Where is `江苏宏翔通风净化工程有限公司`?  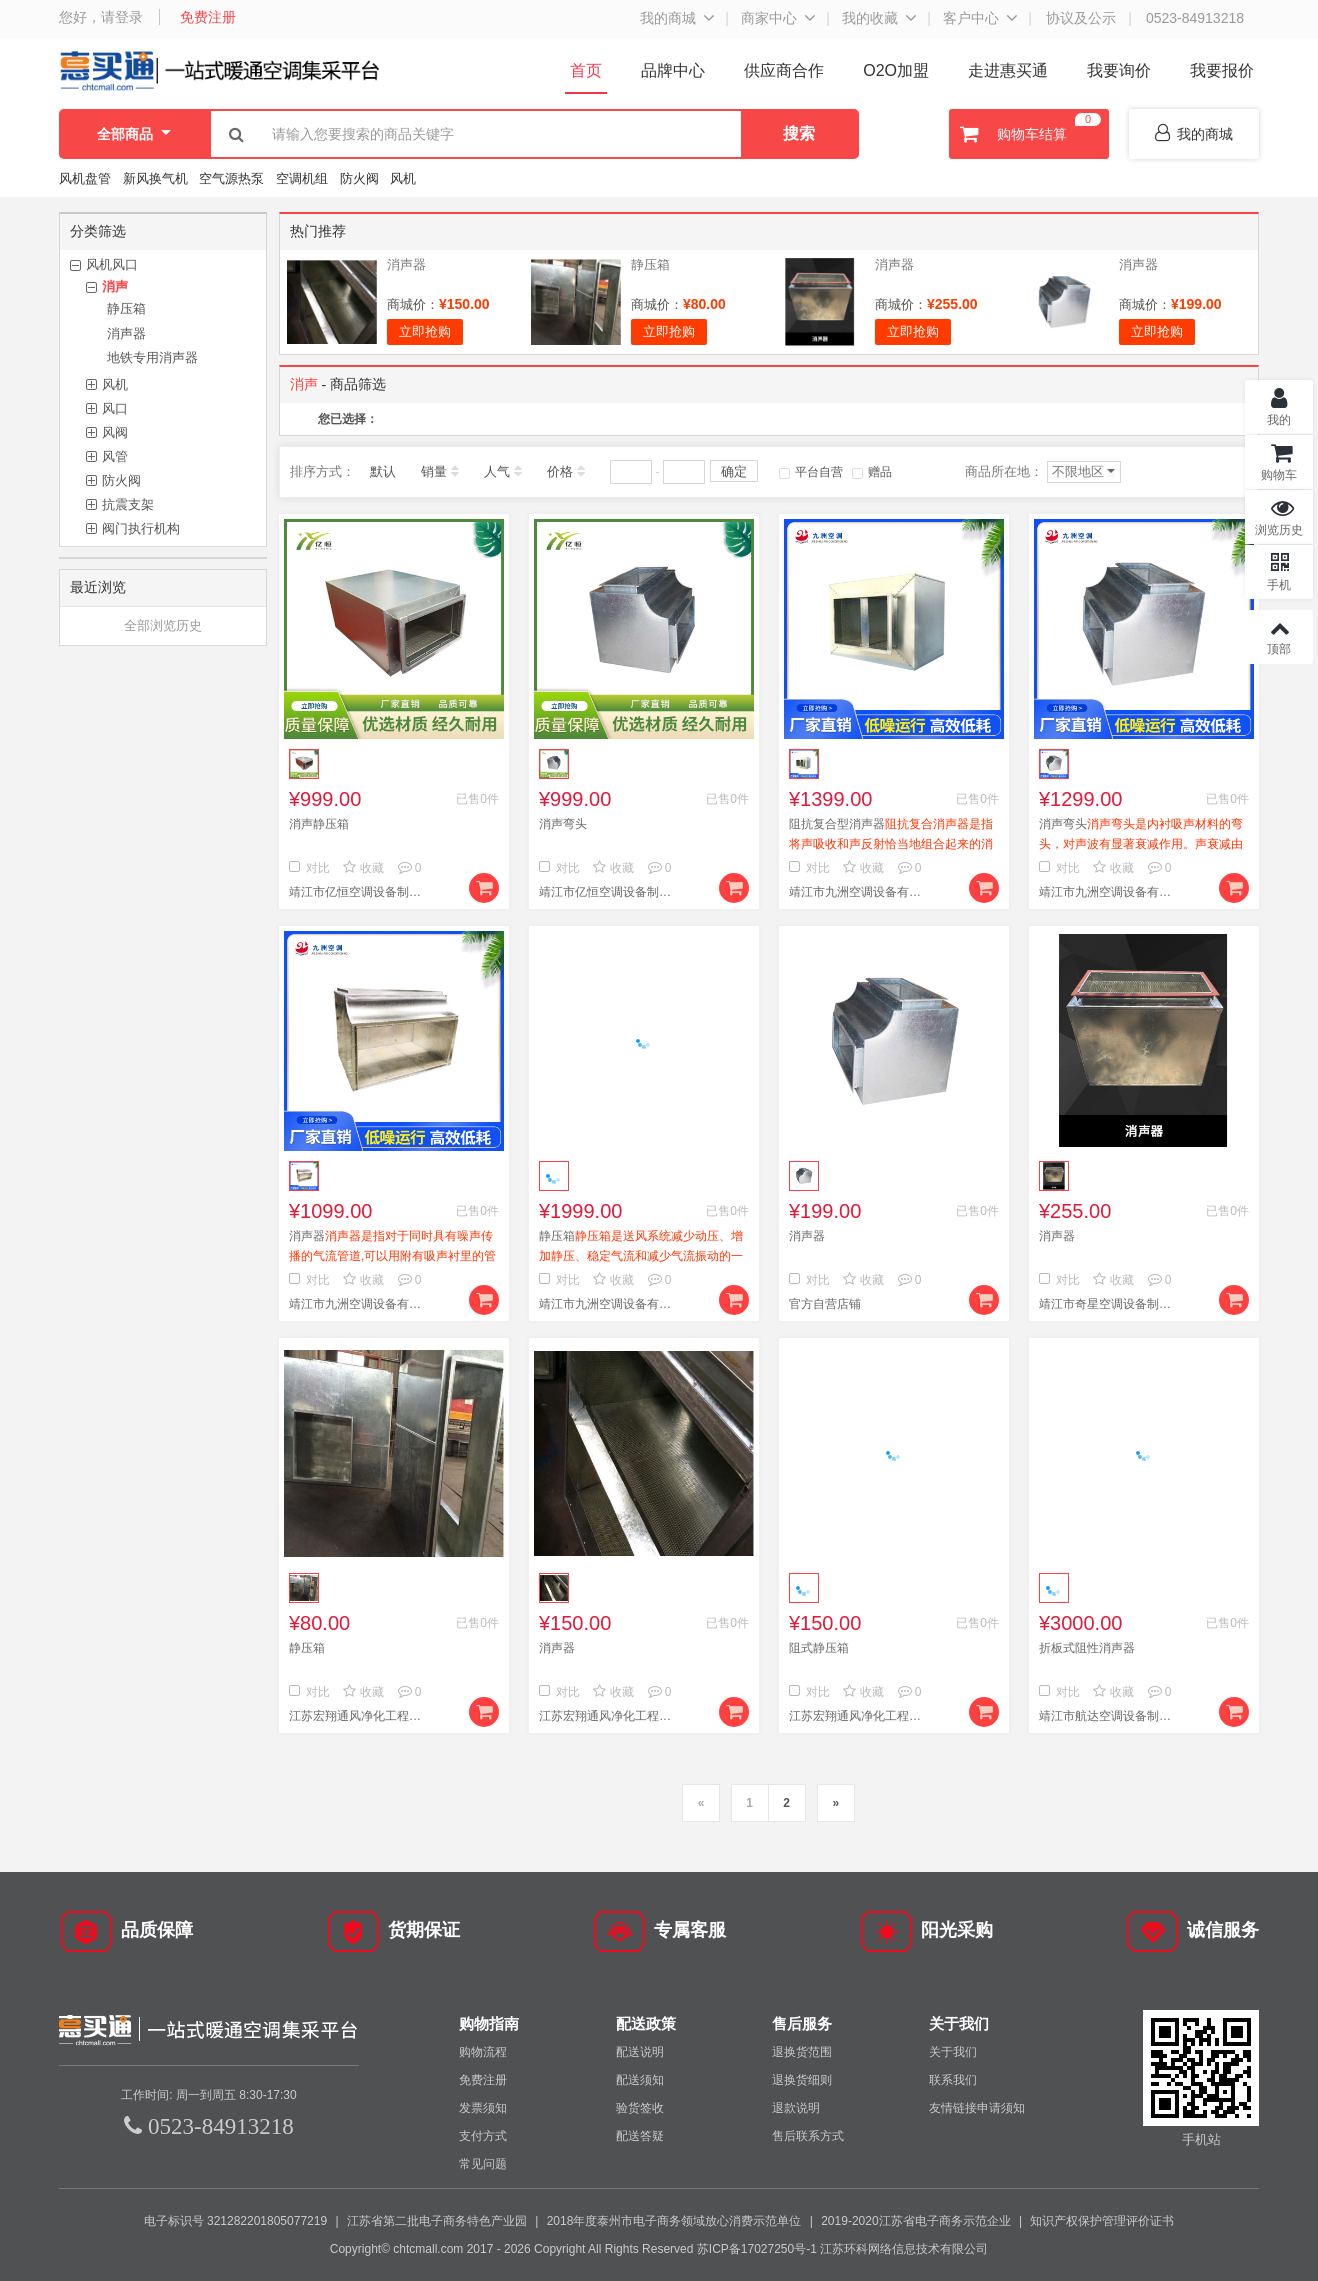
江苏宏翔通风净化工程有限公司 is located at coordinates (359, 1716).